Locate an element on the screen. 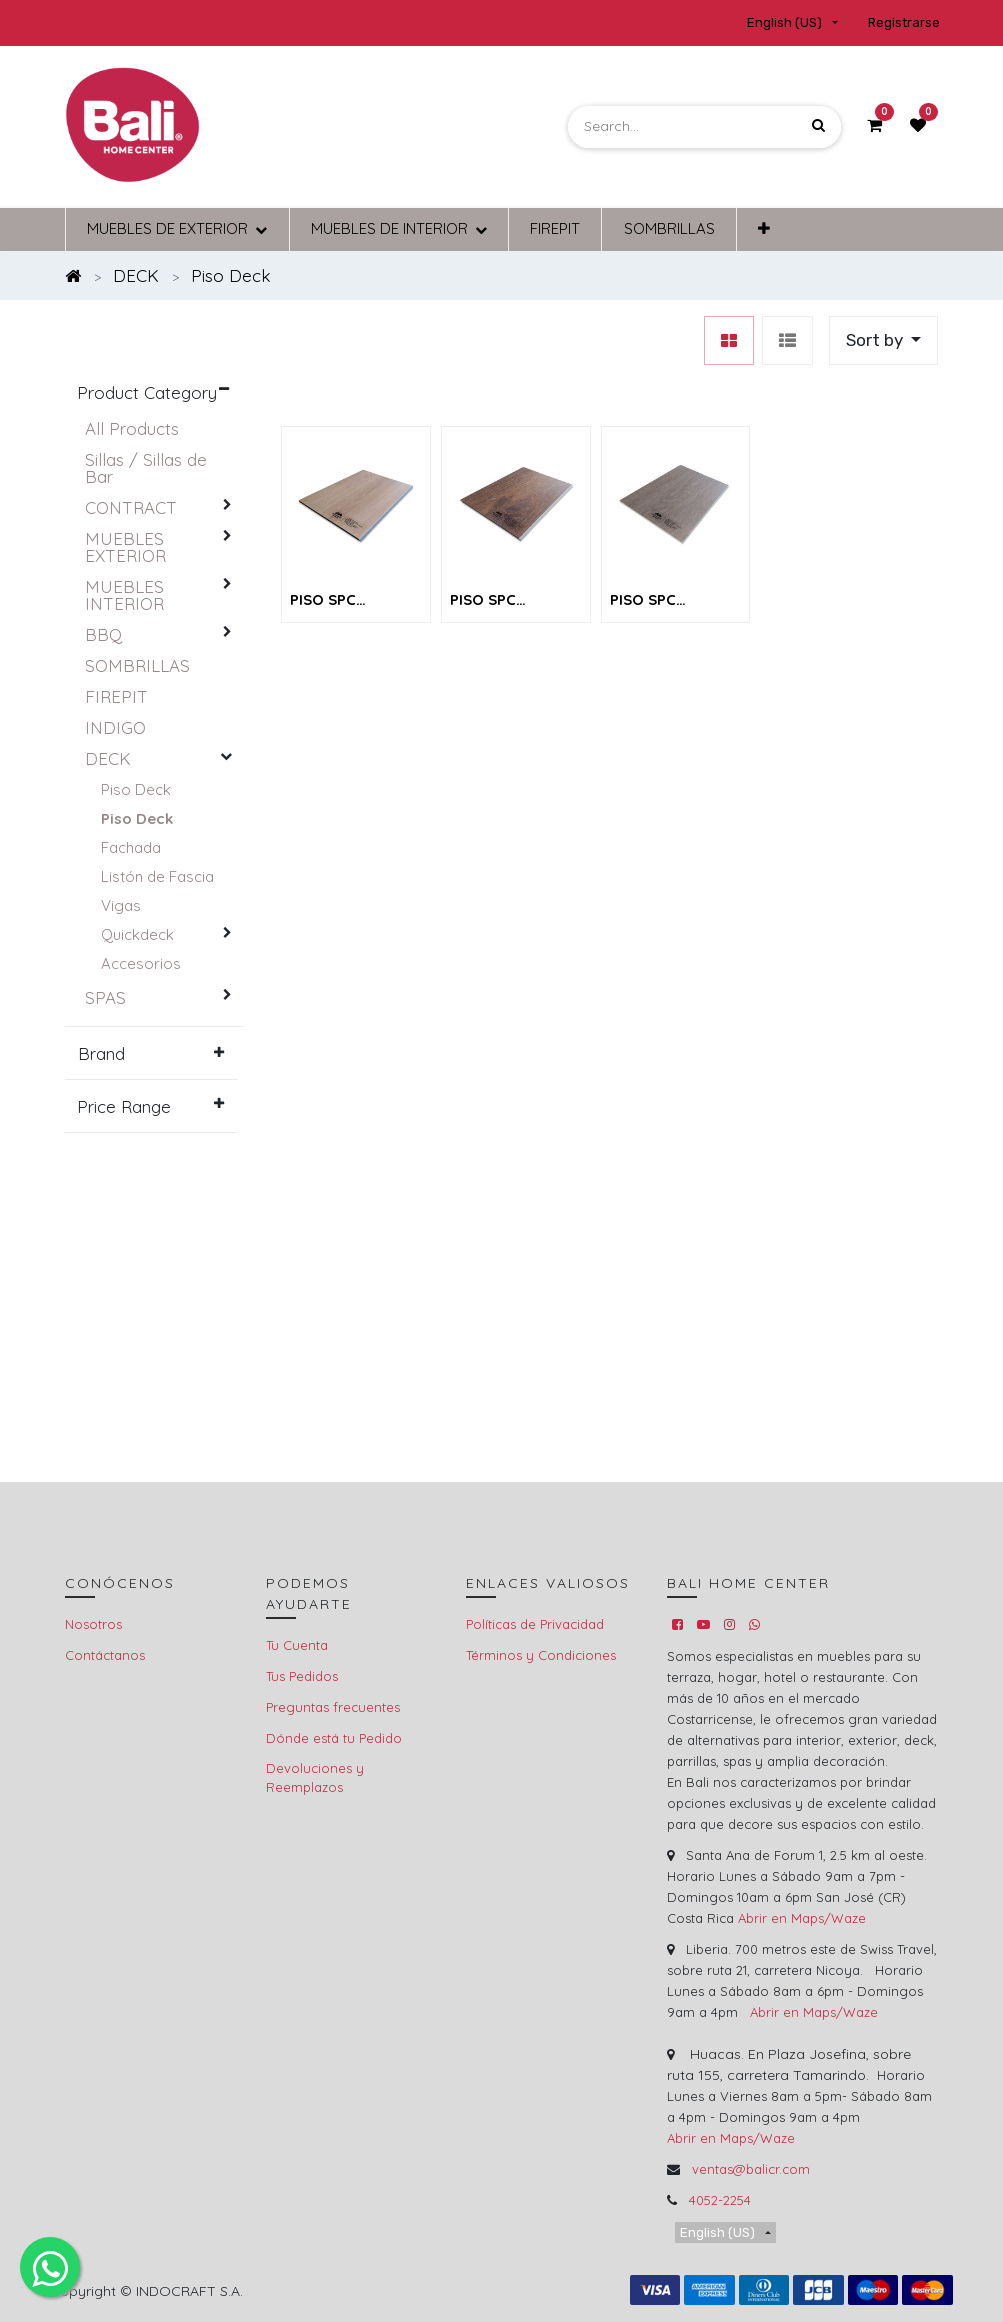  [menuitem] is located at coordinates (555, 229).